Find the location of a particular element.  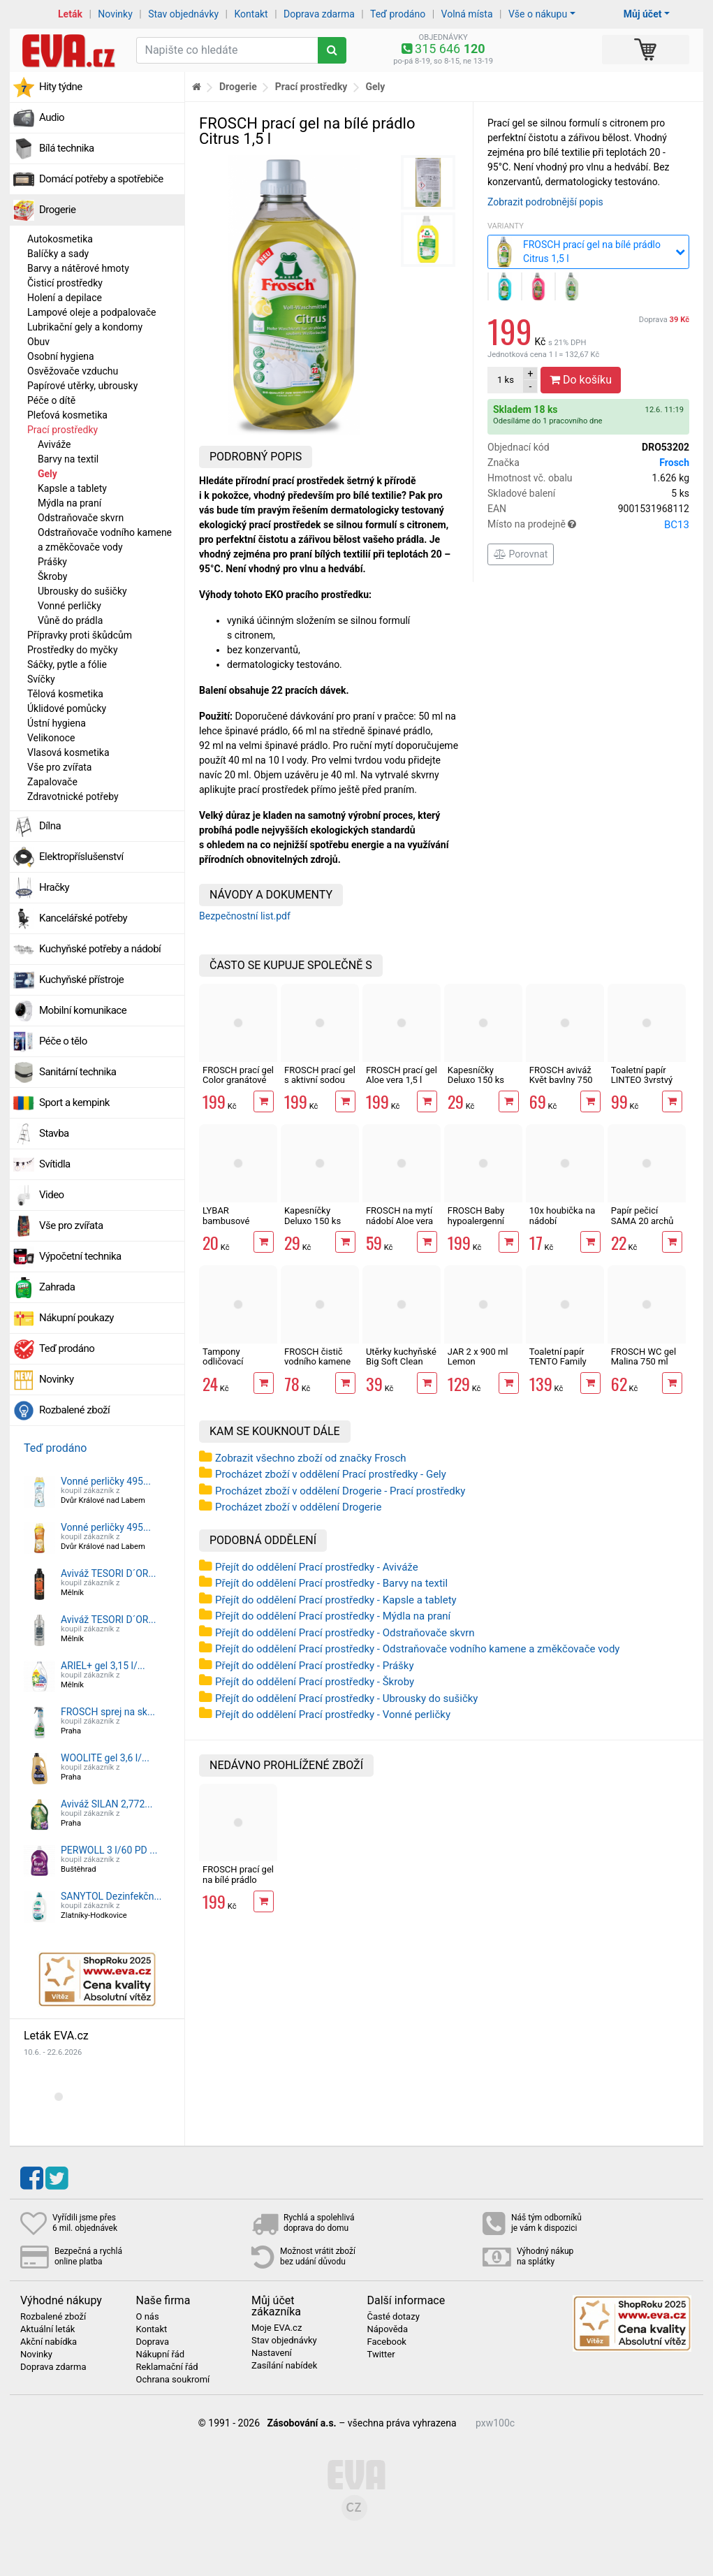

Úklidové pomůcky is located at coordinates (66, 708).